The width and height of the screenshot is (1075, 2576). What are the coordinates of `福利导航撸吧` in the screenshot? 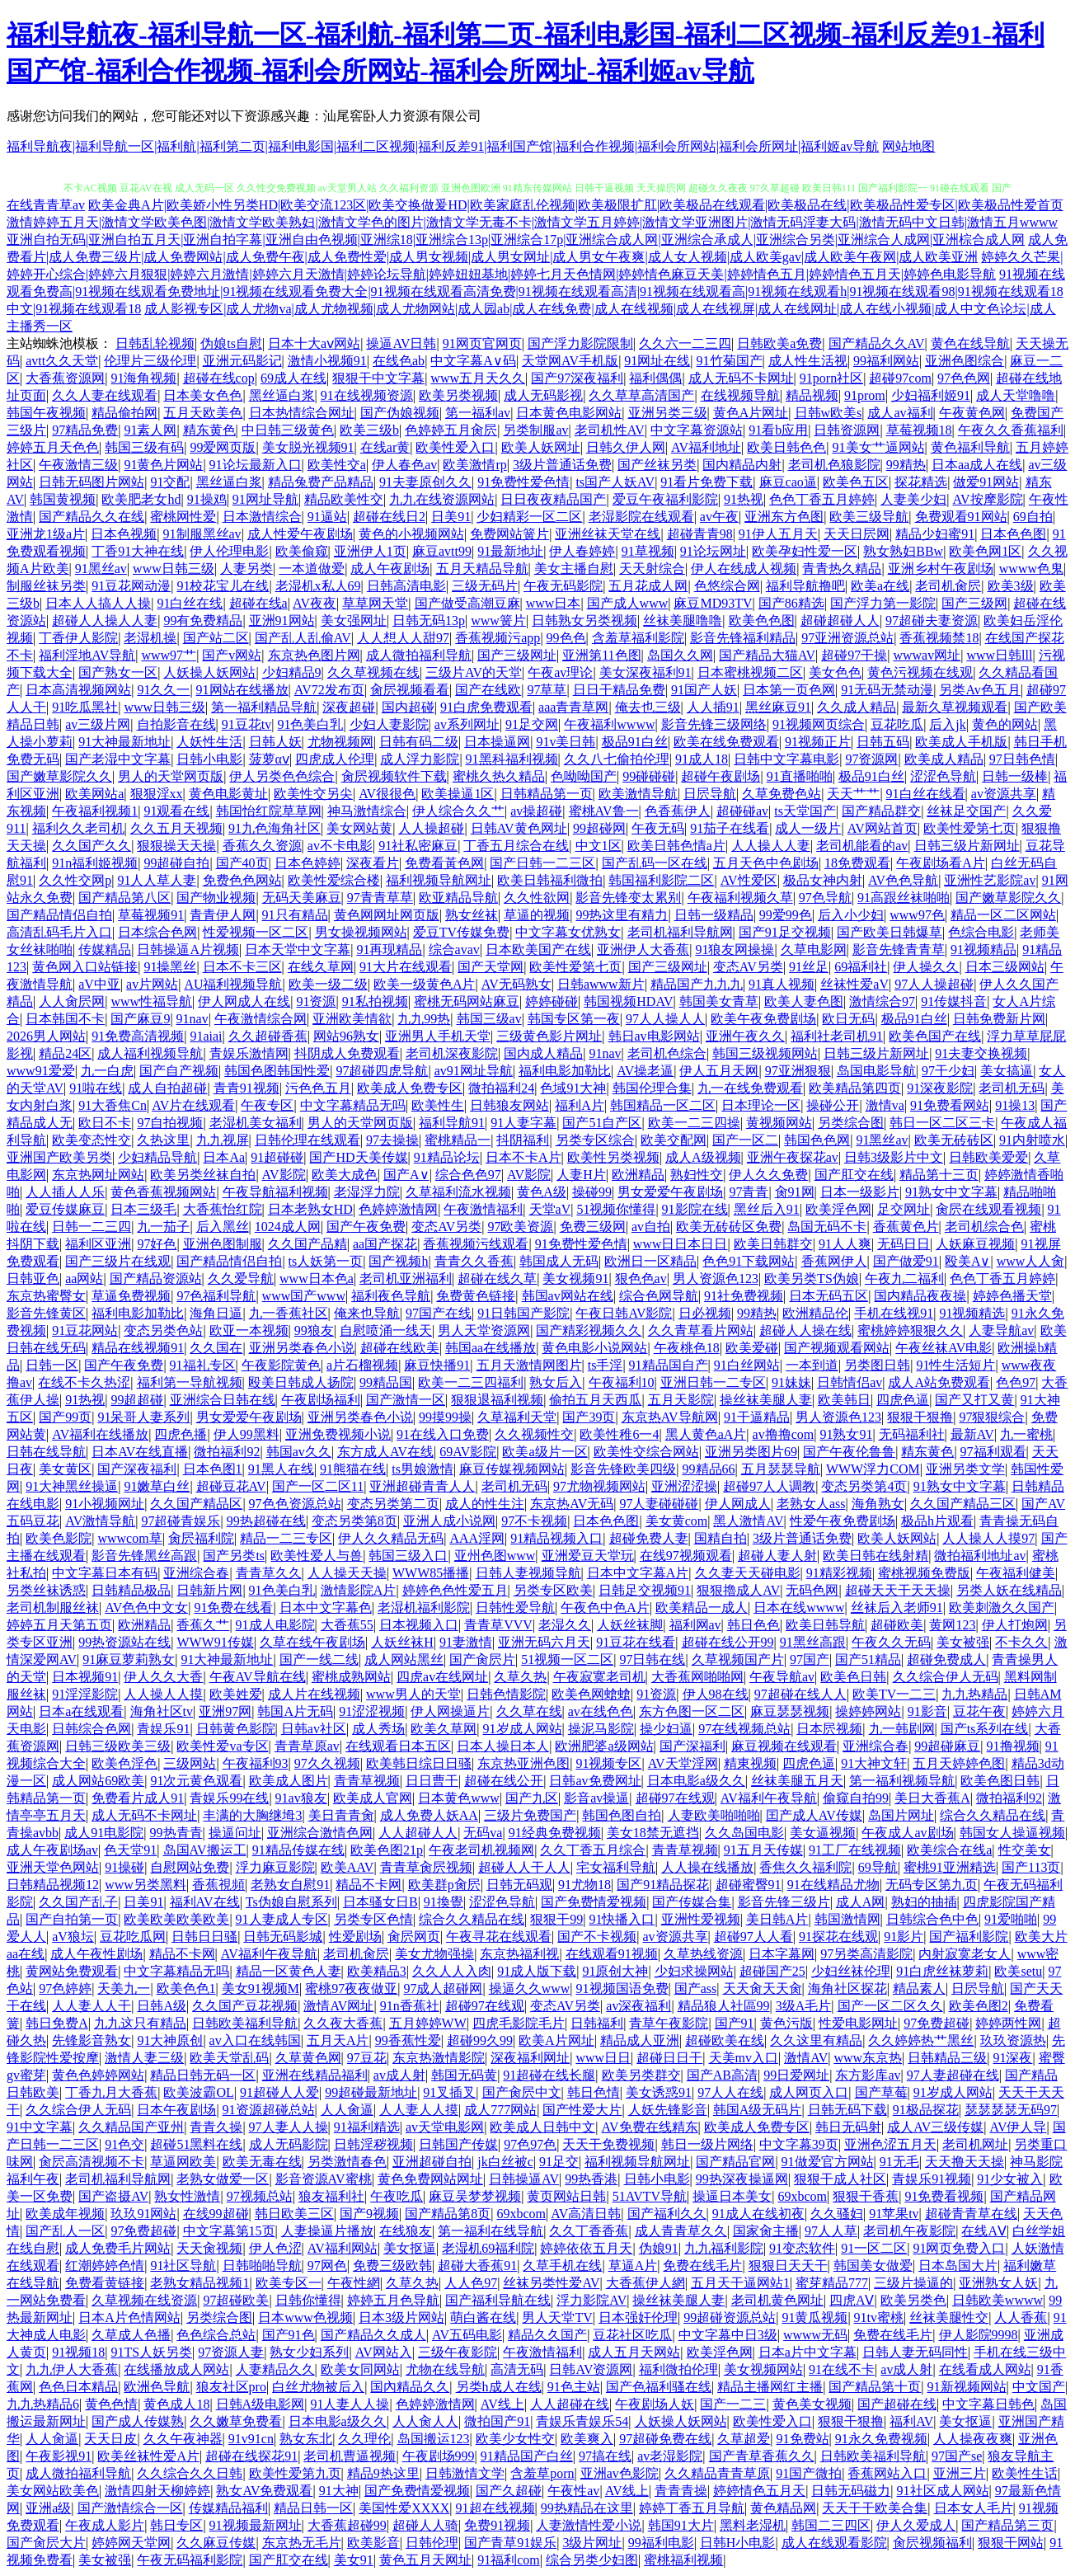 It's located at (805, 586).